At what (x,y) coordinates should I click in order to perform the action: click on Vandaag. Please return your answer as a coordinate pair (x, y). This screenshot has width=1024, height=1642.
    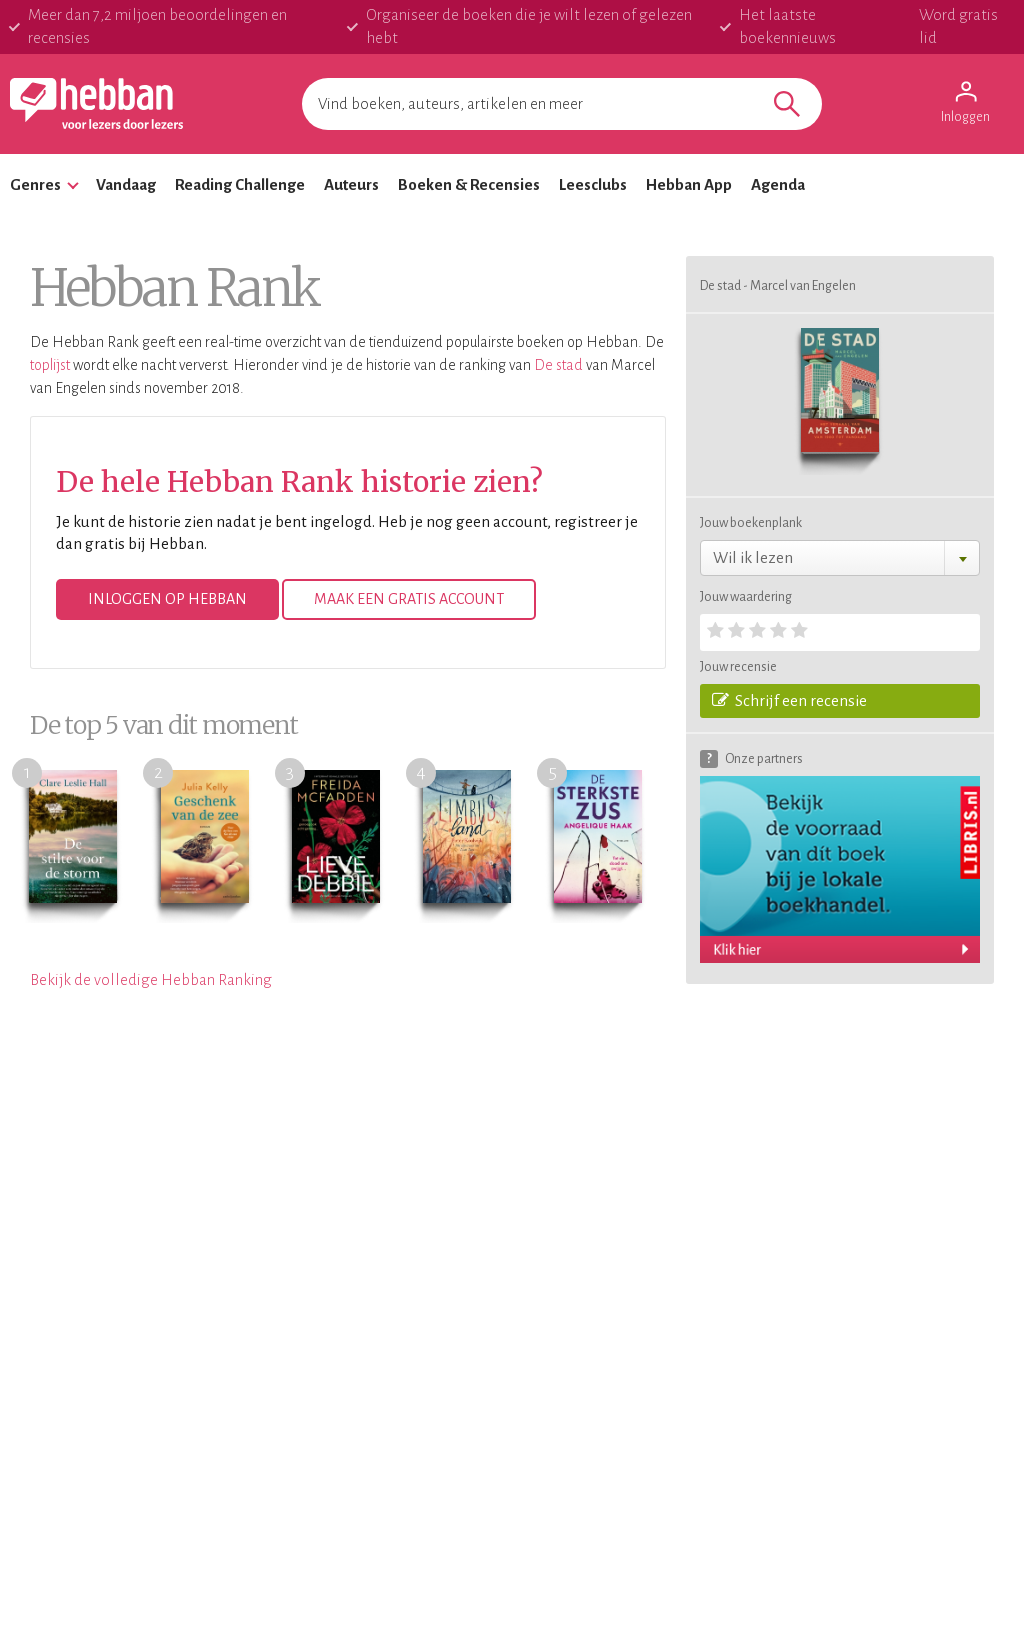
    Looking at the image, I should click on (126, 184).